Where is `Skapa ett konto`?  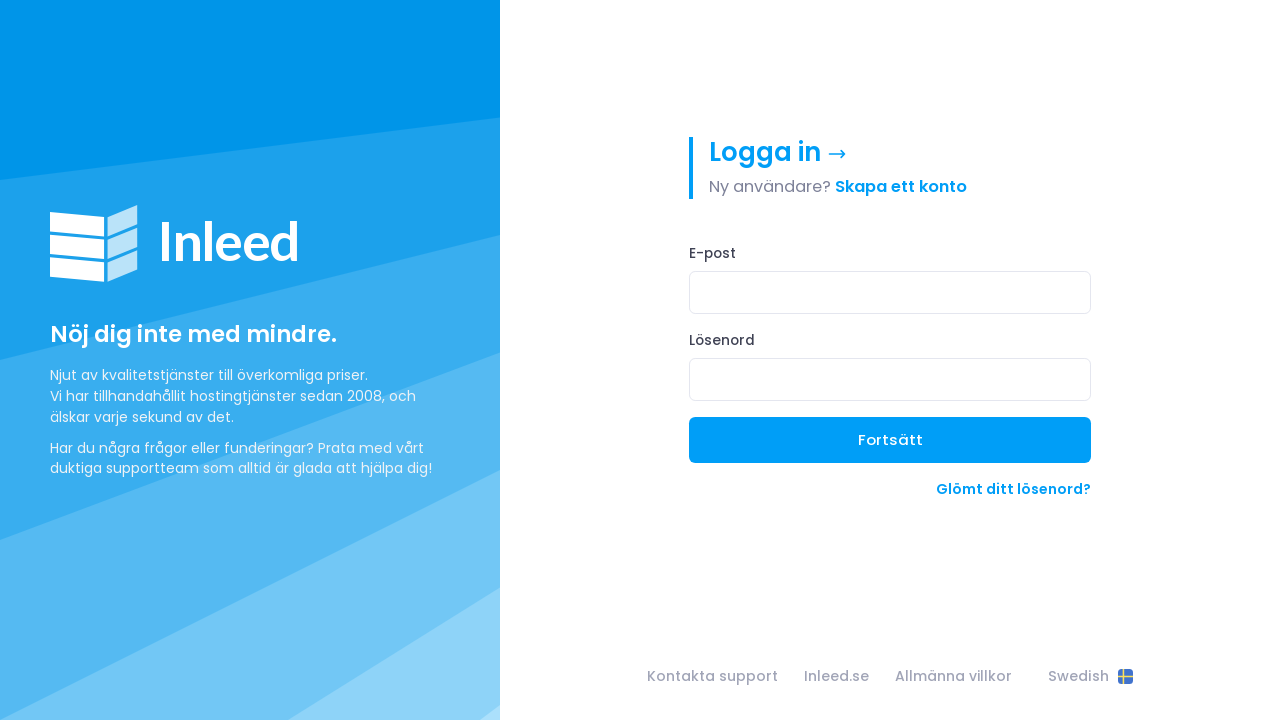 Skapa ett konto is located at coordinates (901, 186).